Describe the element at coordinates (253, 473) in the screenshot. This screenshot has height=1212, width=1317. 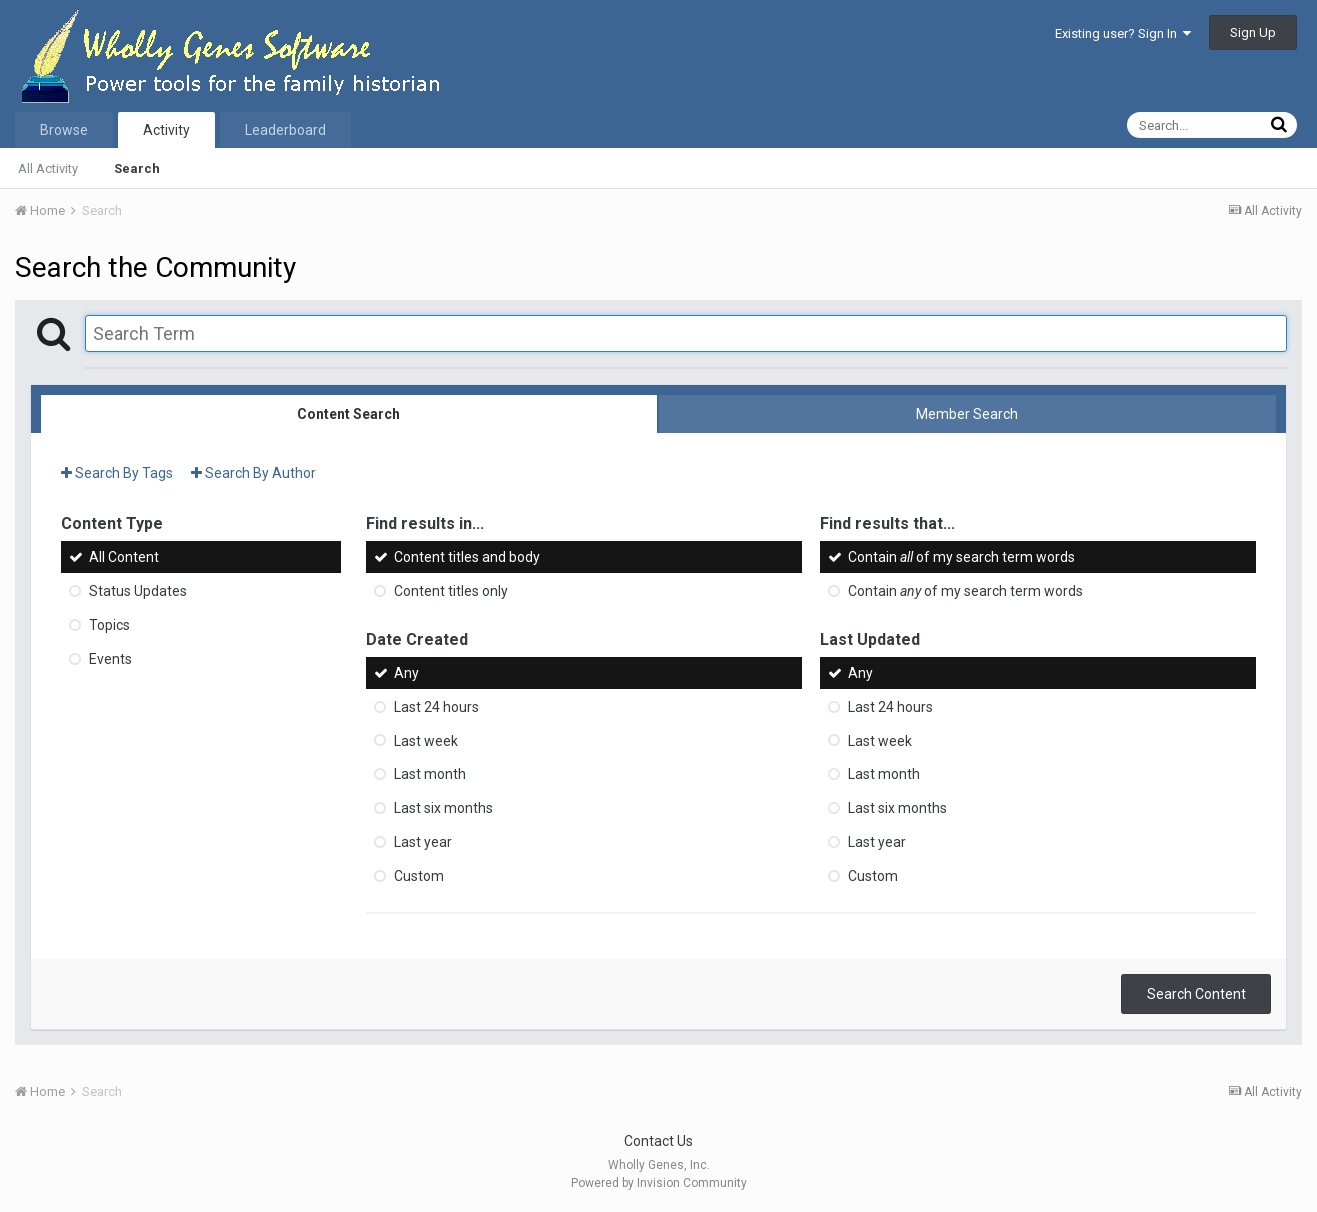
I see `Search By Author` at that location.